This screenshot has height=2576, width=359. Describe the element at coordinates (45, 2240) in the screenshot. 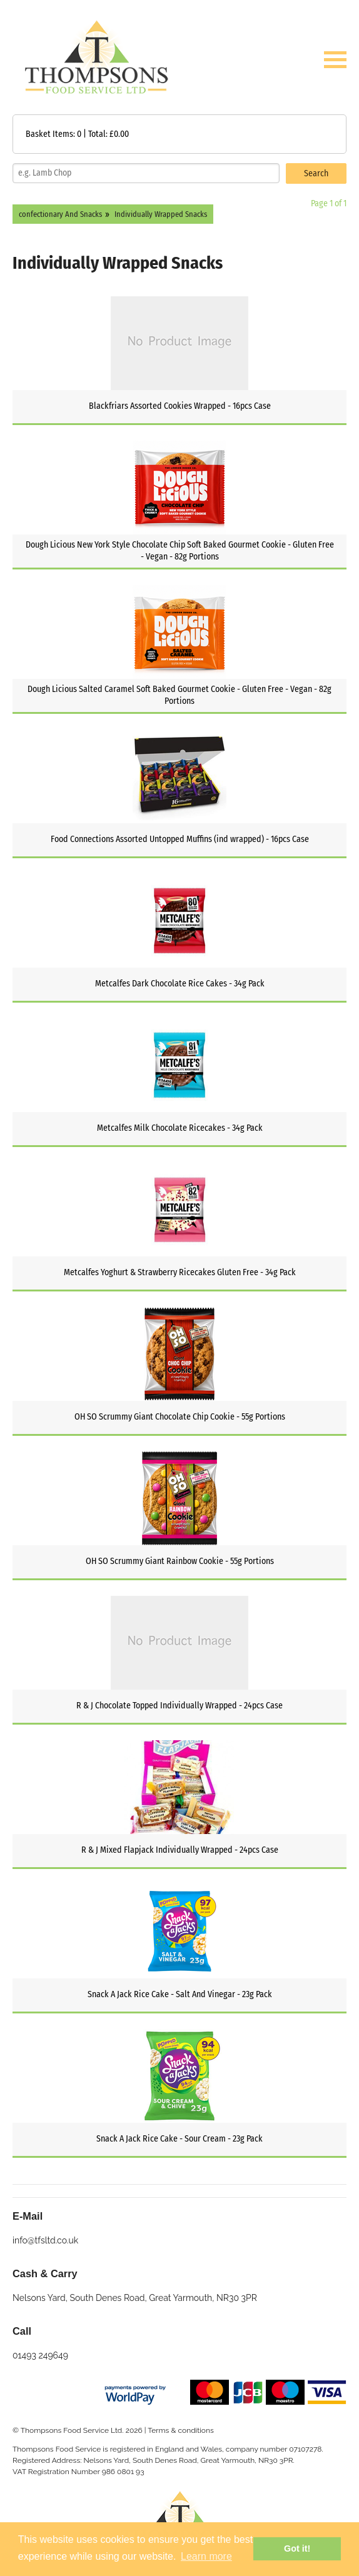

I see `info@tfsltd.co.uk` at that location.